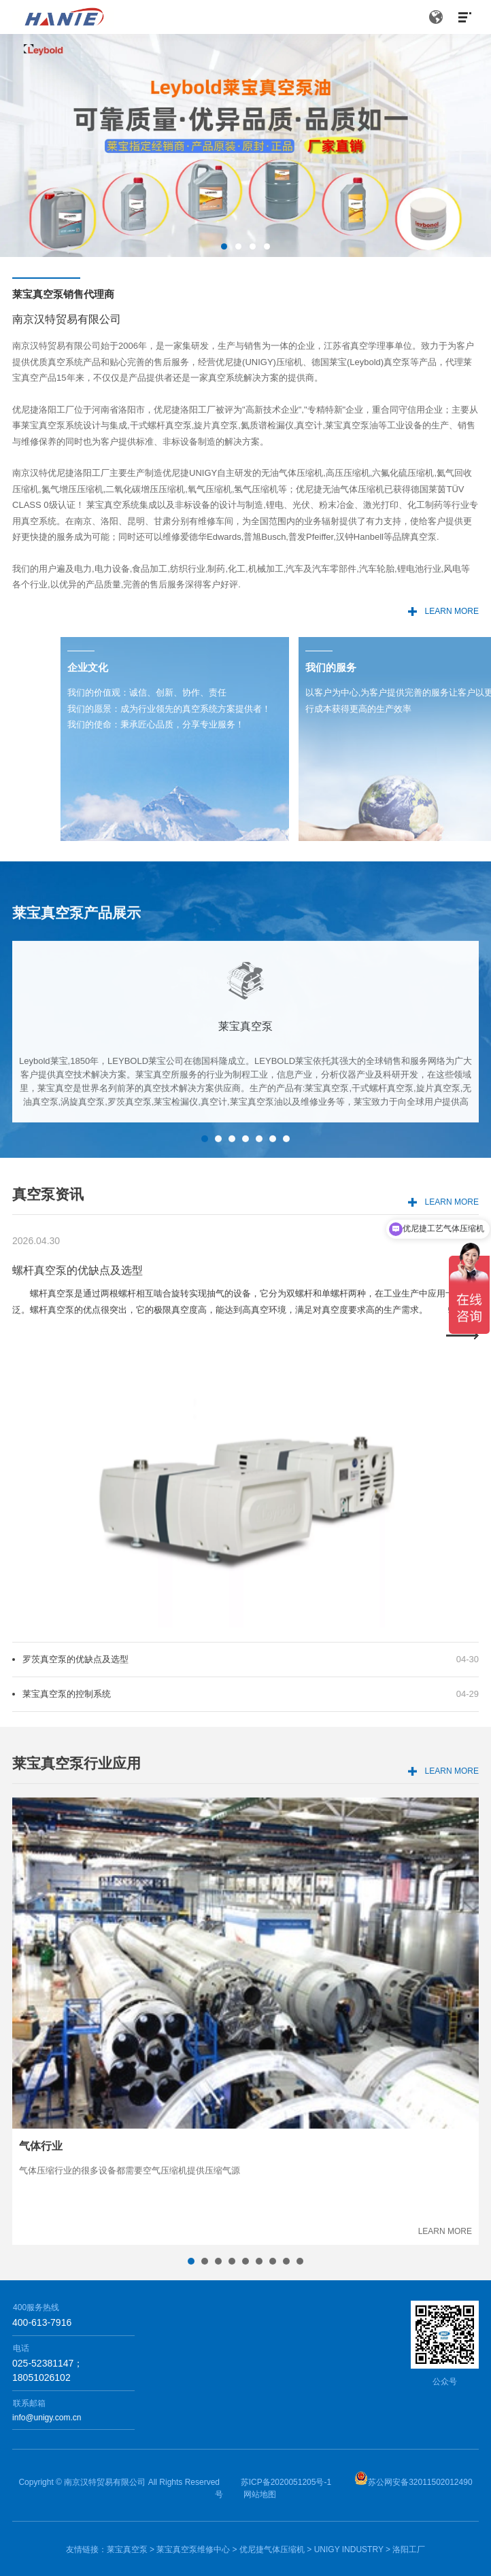 Image resolution: width=491 pixels, height=2576 pixels. I want to click on UNIGY INDUSTRY, so click(349, 2549).